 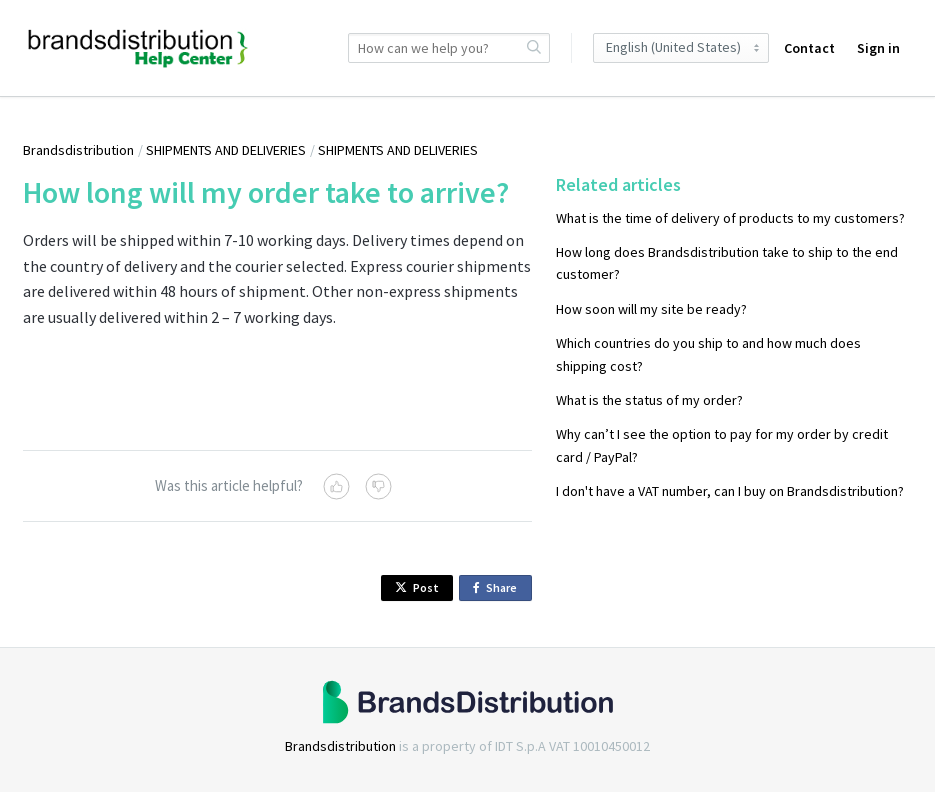 What do you see at coordinates (78, 150) in the screenshot?
I see `Brandsdistribution` at bounding box center [78, 150].